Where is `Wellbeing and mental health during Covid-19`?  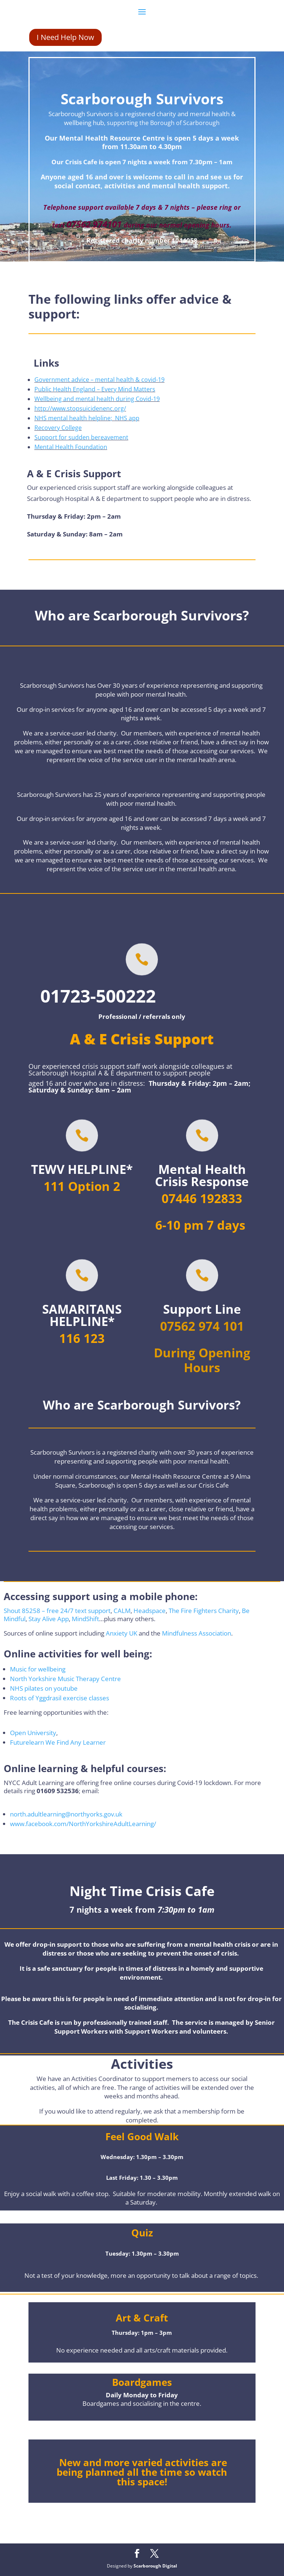 Wellbeing and mental health during Covid-19 is located at coordinates (97, 399).